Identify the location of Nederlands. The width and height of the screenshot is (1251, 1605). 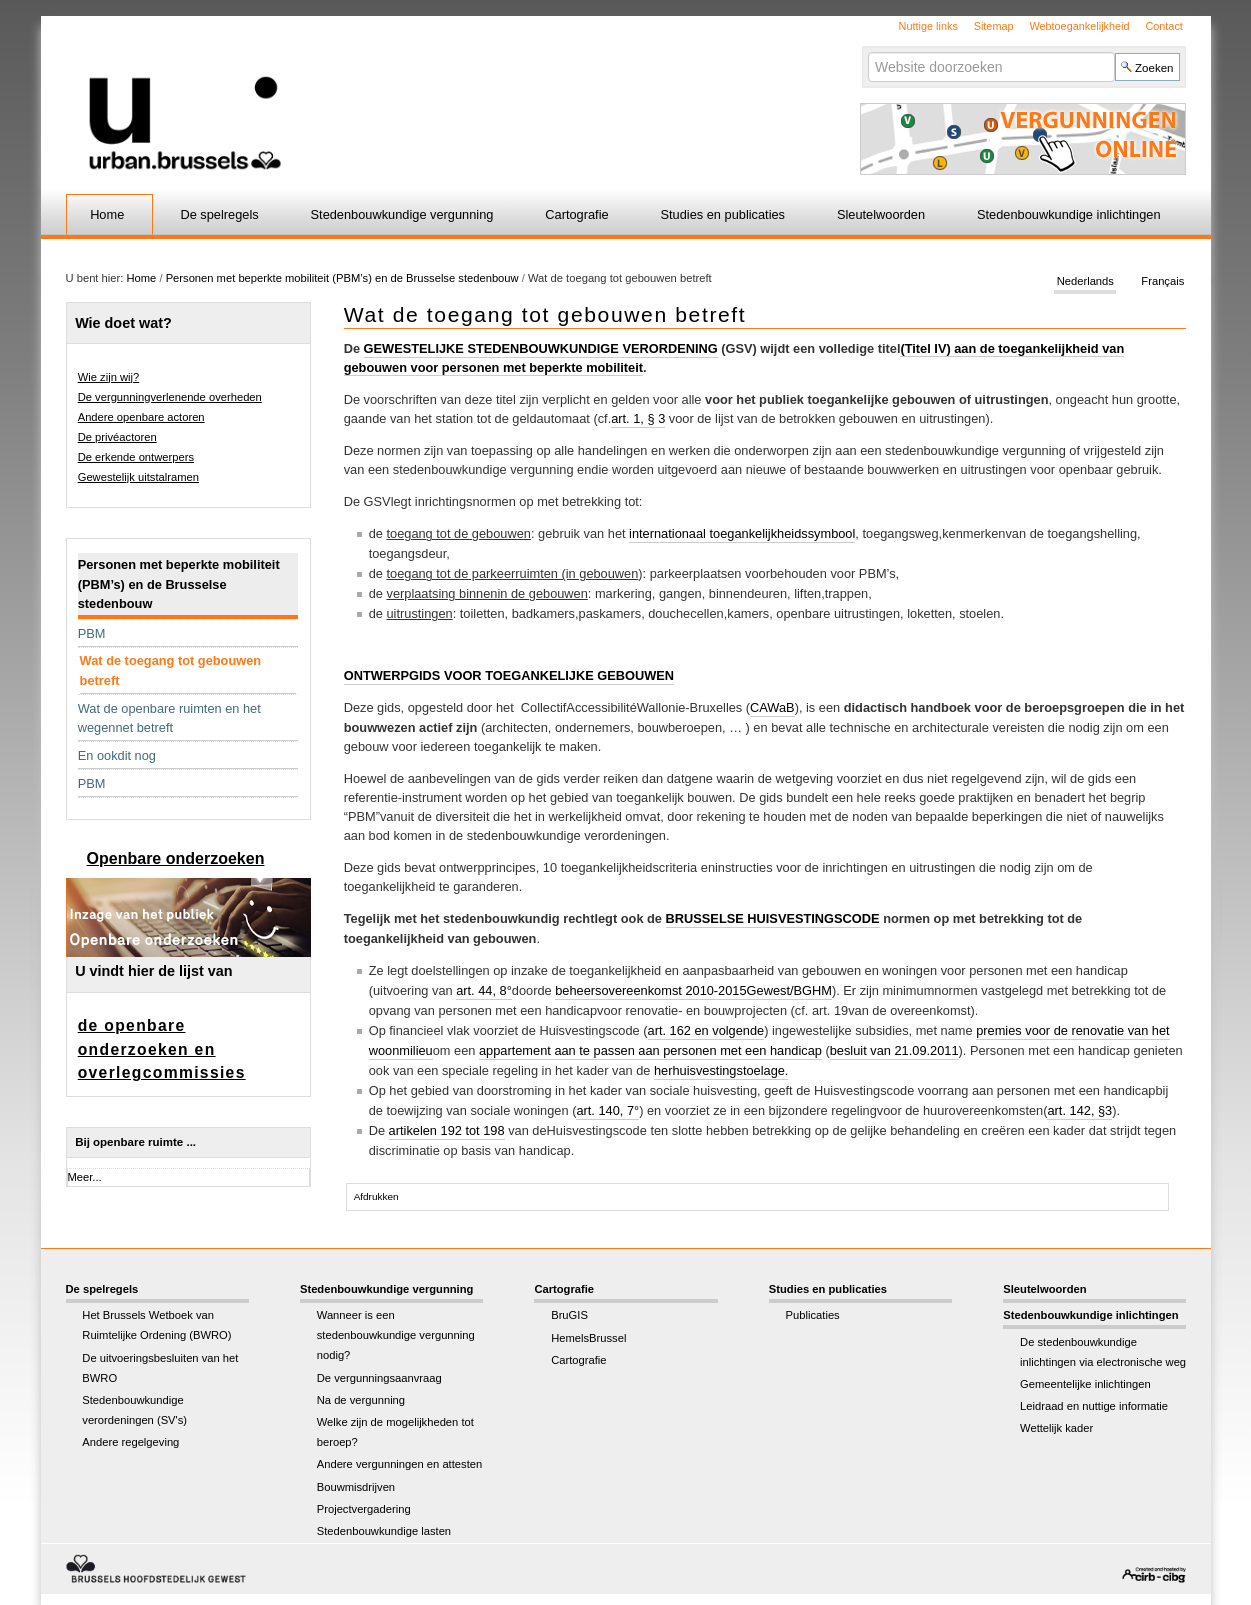
(1085, 282).